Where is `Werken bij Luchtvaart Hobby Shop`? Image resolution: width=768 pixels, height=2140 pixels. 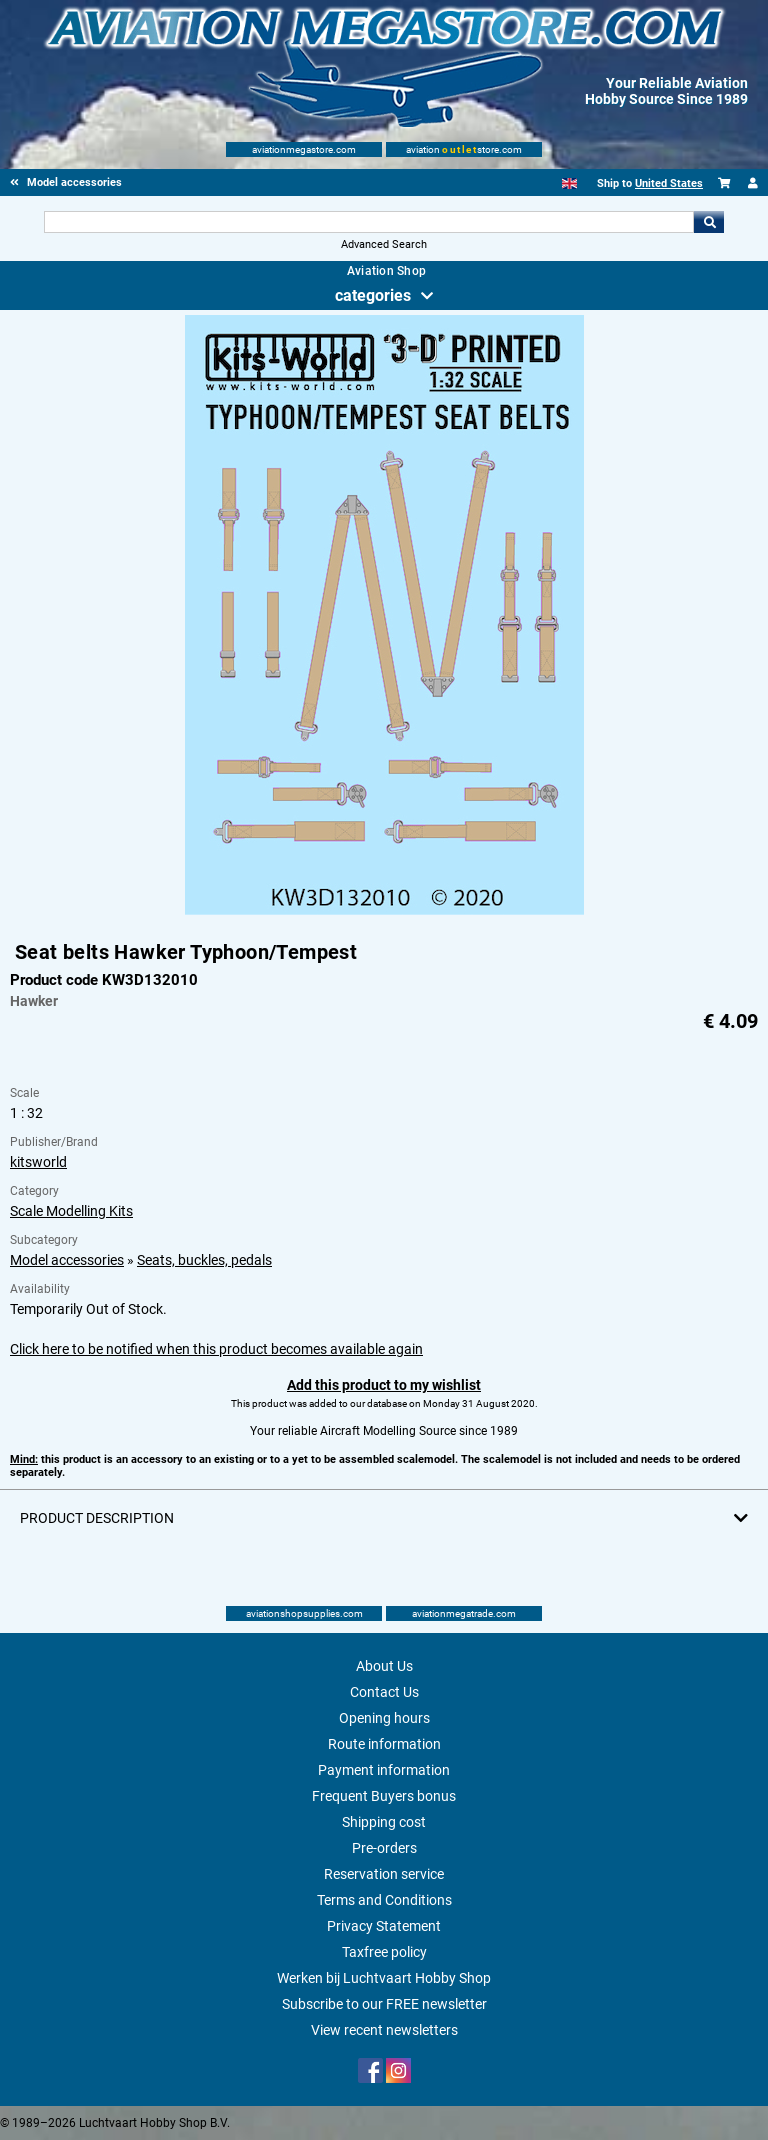 Werken bij Luchtvaart Hobby Shop is located at coordinates (384, 1978).